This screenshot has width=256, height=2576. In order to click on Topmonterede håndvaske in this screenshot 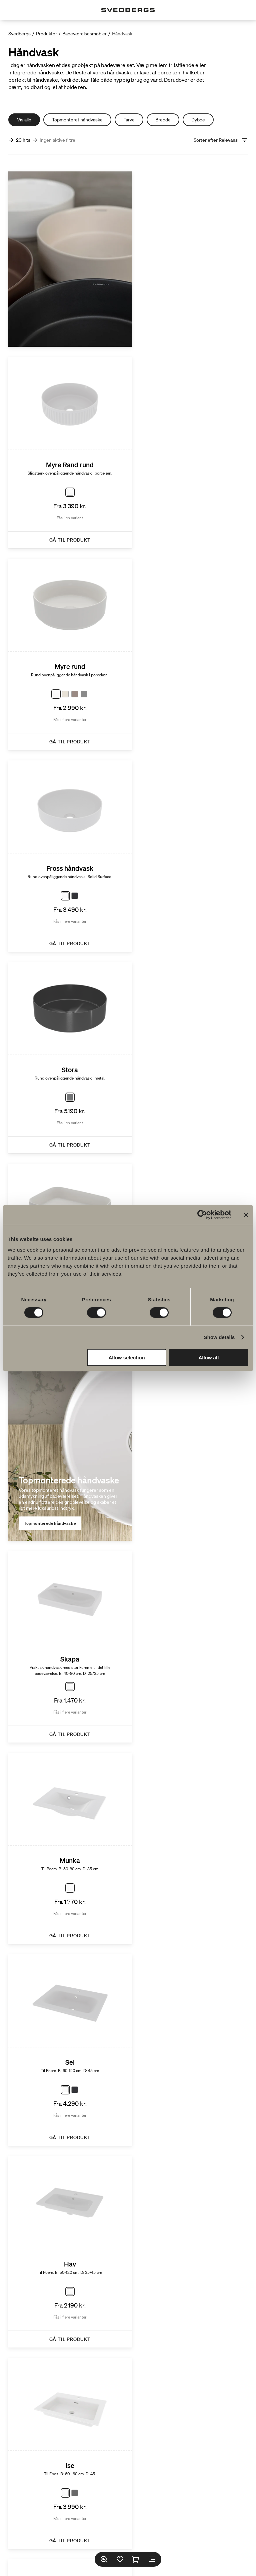, I will do `click(50, 914)`.